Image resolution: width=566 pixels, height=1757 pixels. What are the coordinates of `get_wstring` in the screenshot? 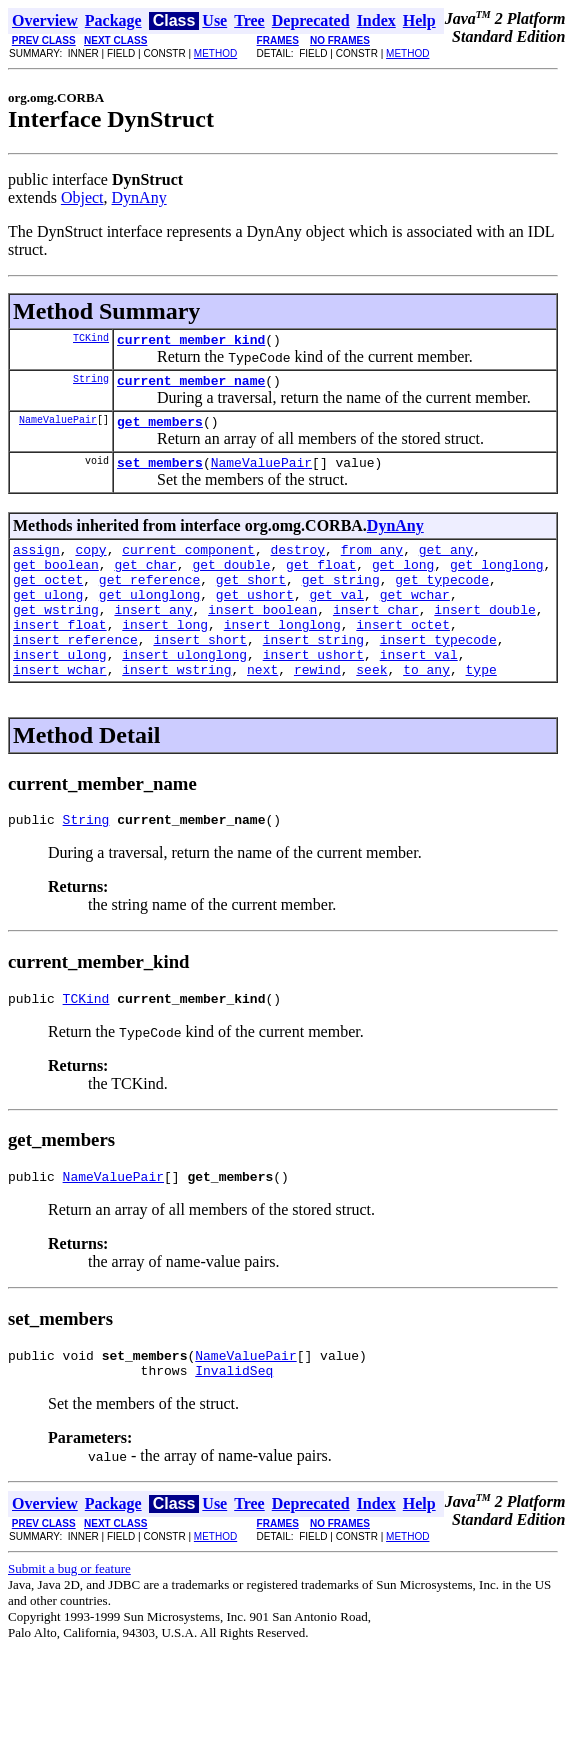 It's located at (56, 636).